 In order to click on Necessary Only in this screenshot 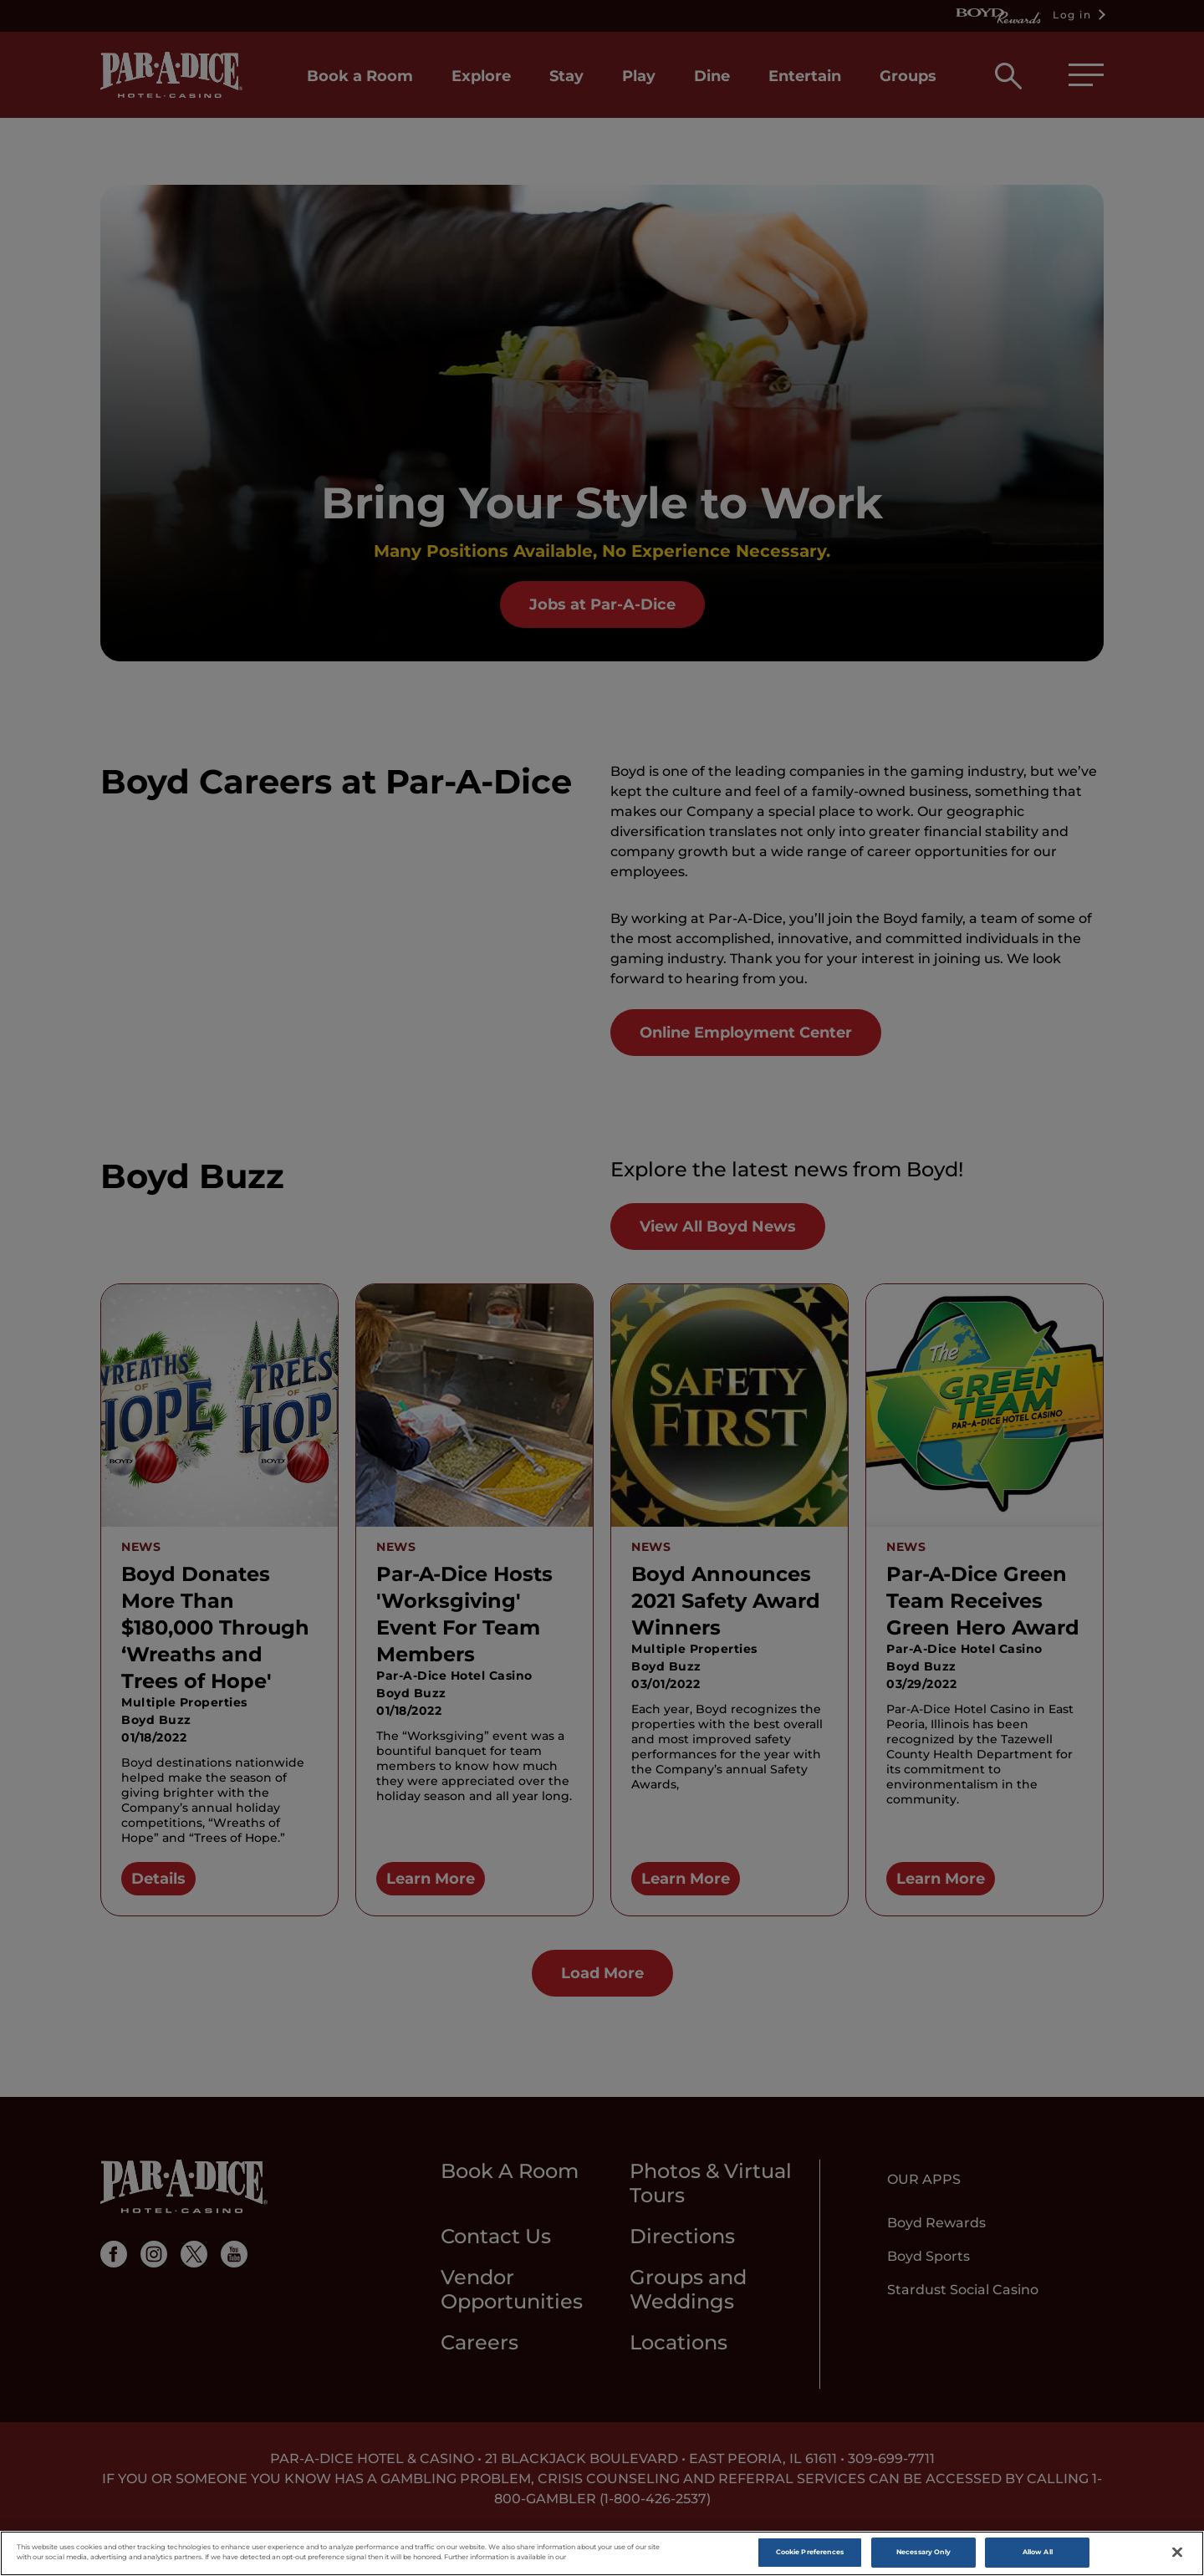, I will do `click(923, 2554)`.